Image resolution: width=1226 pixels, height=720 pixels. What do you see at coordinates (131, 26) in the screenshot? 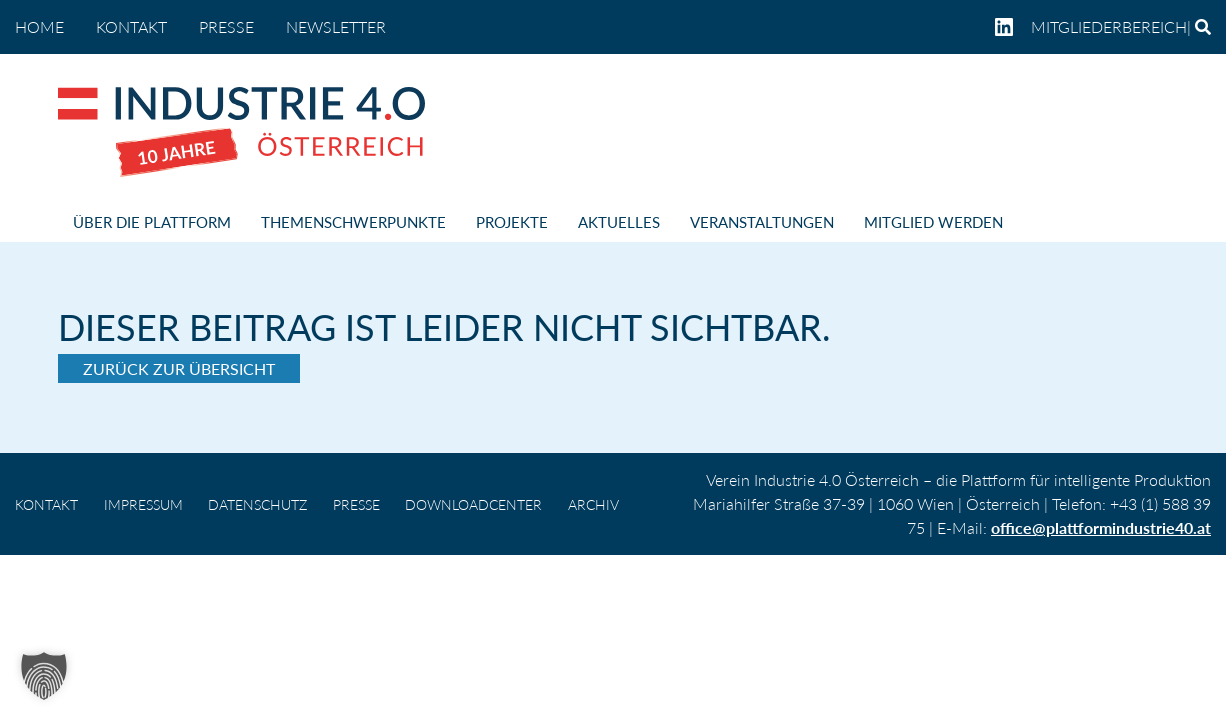
I see `KONTAKT` at bounding box center [131, 26].